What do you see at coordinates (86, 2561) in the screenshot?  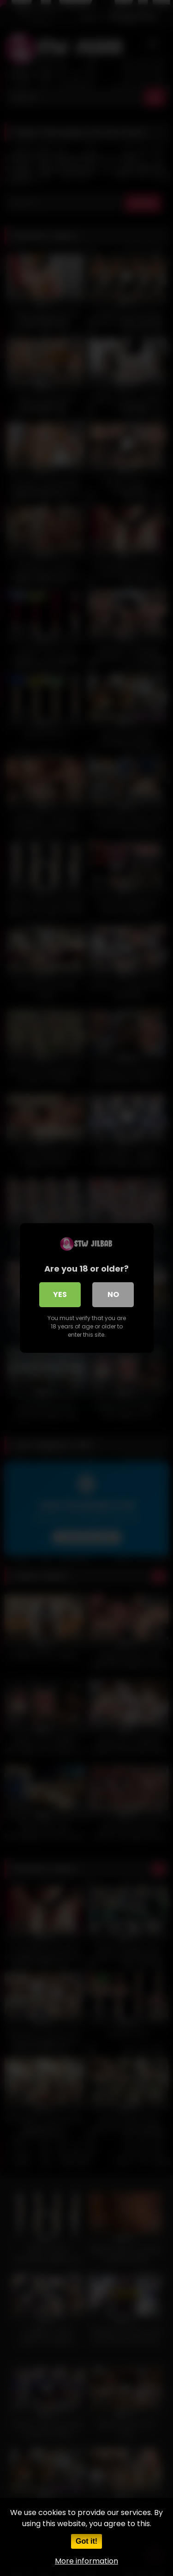 I see `More information` at bounding box center [86, 2561].